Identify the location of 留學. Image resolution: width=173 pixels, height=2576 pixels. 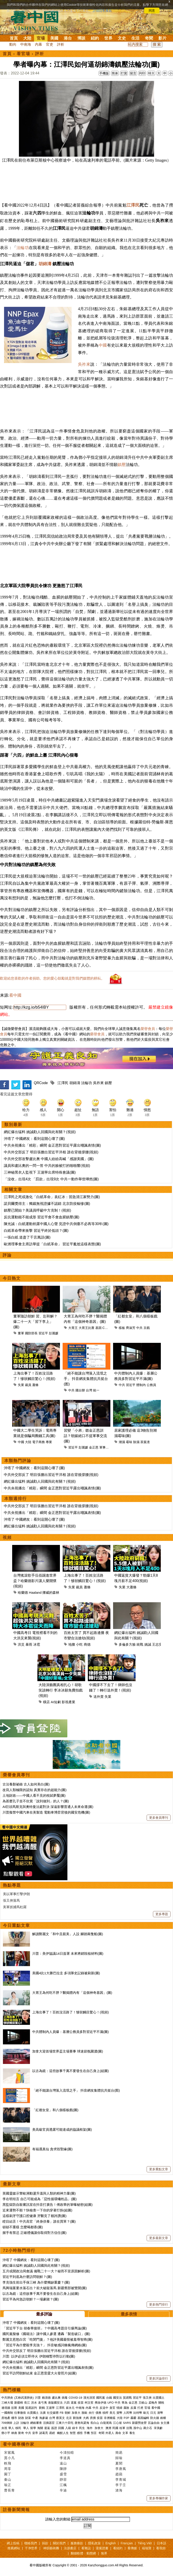
(33, 2428).